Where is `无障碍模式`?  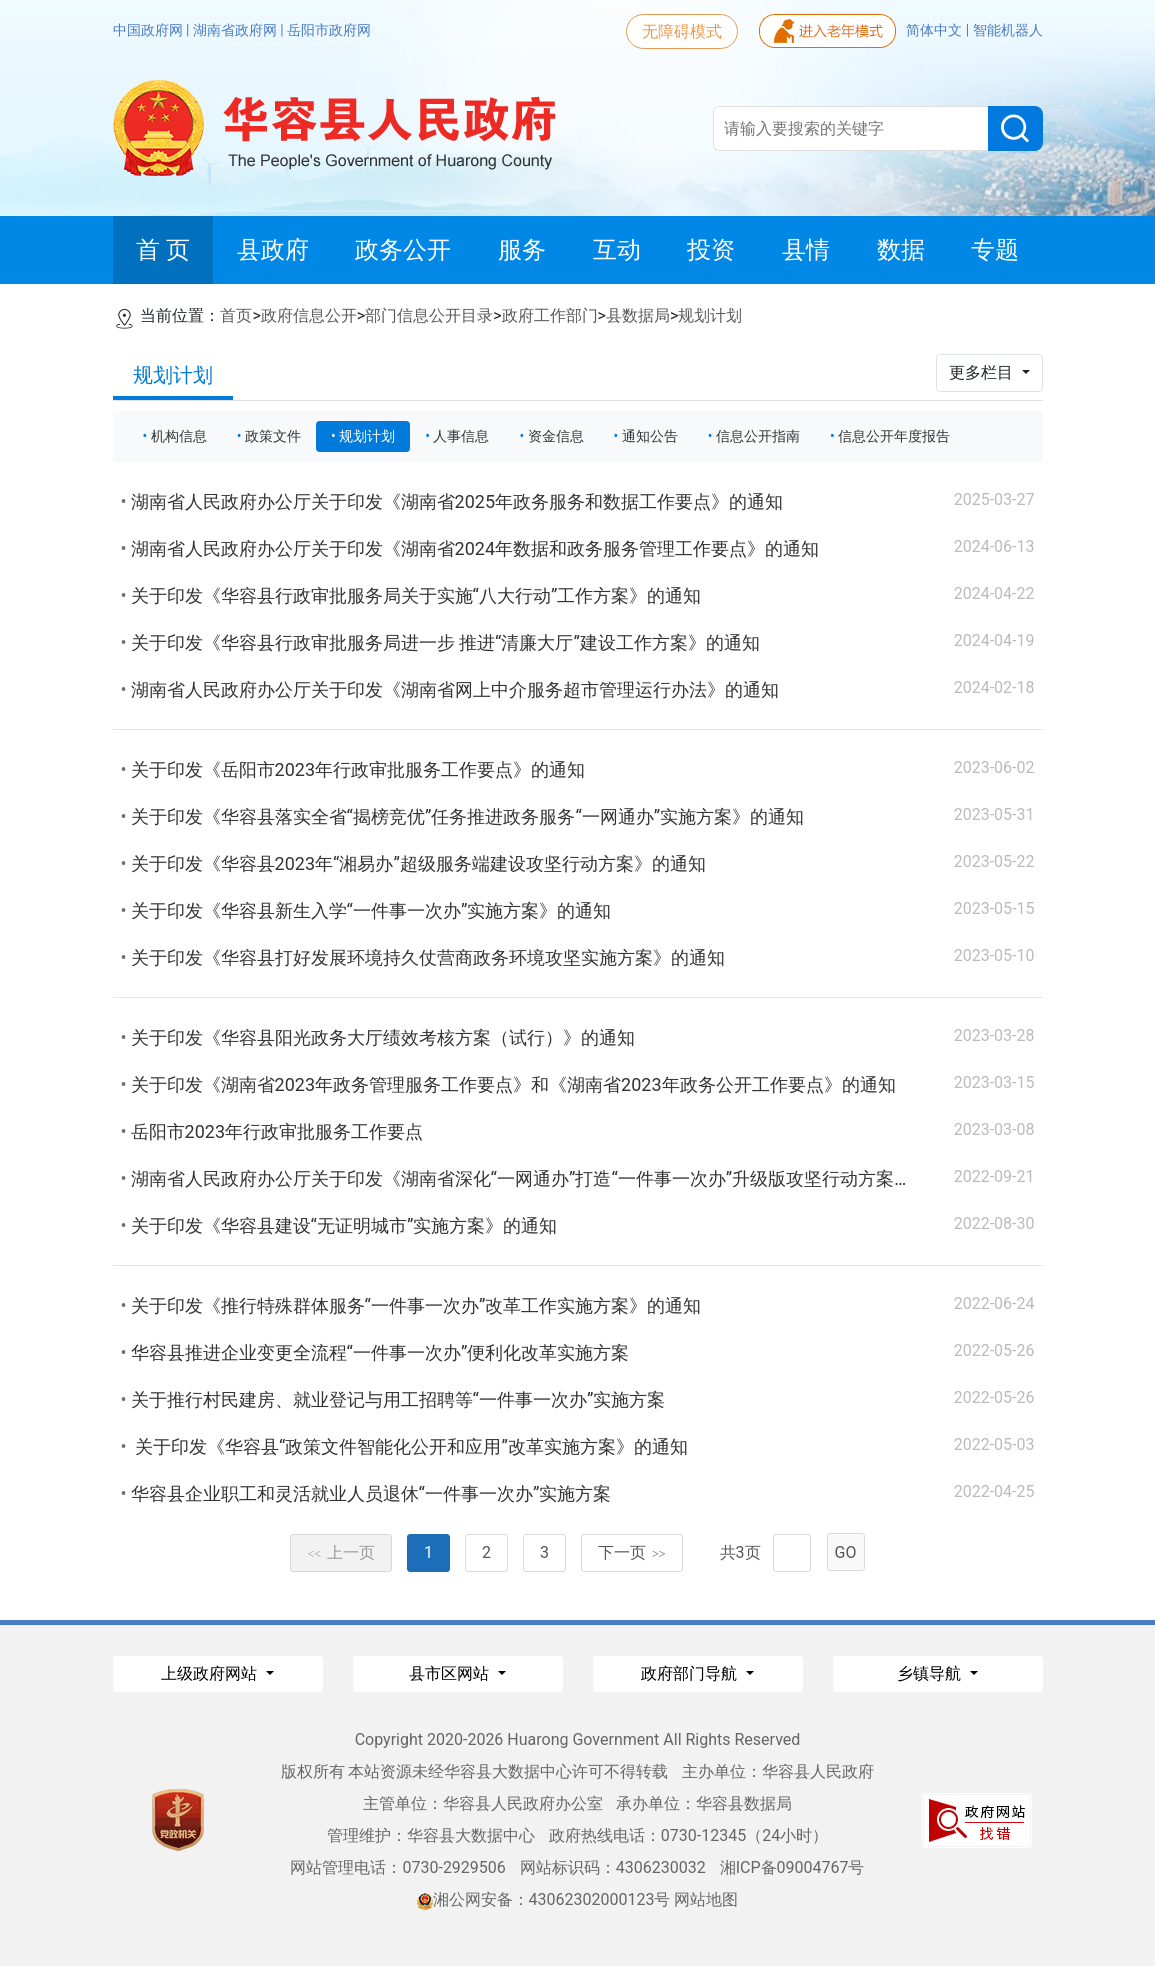 无障碍模式 is located at coordinates (682, 31).